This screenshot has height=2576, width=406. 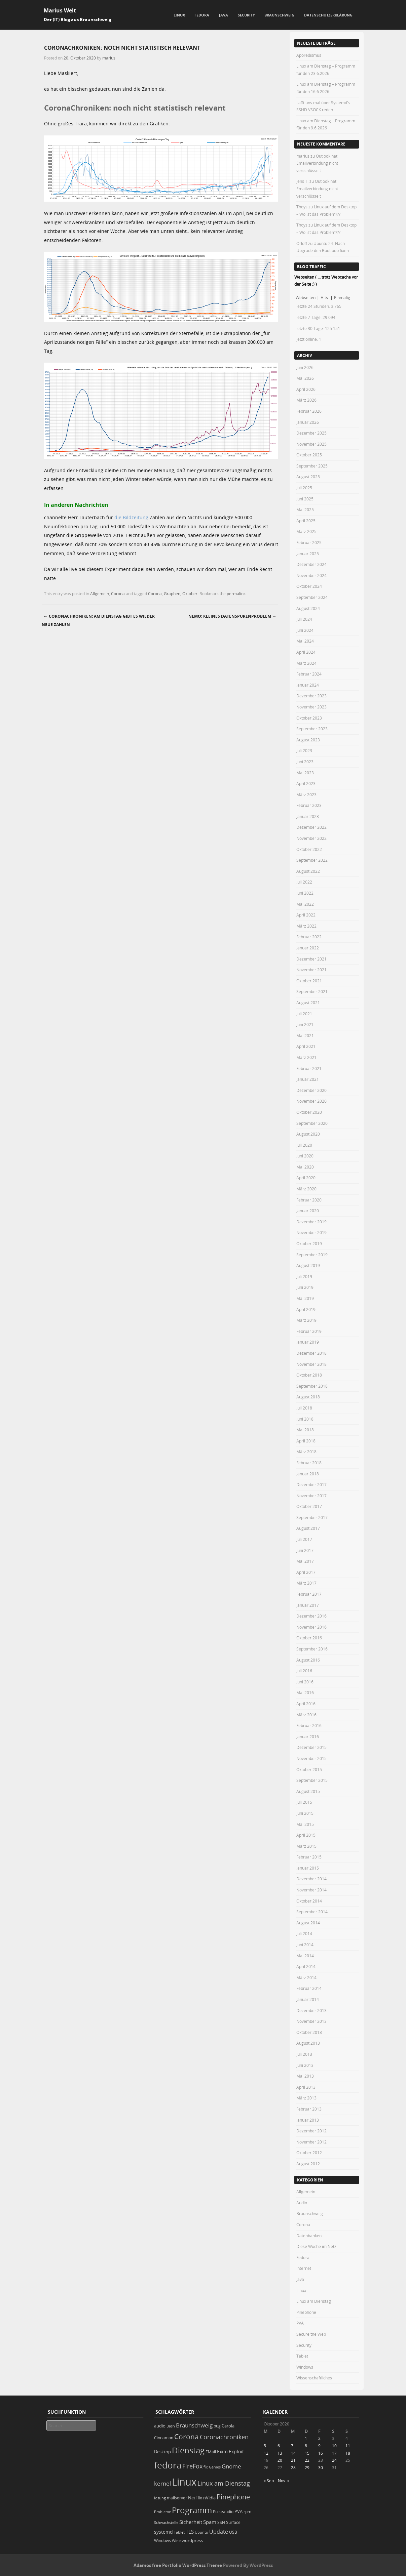 I want to click on Mai 2023, so click(x=305, y=772).